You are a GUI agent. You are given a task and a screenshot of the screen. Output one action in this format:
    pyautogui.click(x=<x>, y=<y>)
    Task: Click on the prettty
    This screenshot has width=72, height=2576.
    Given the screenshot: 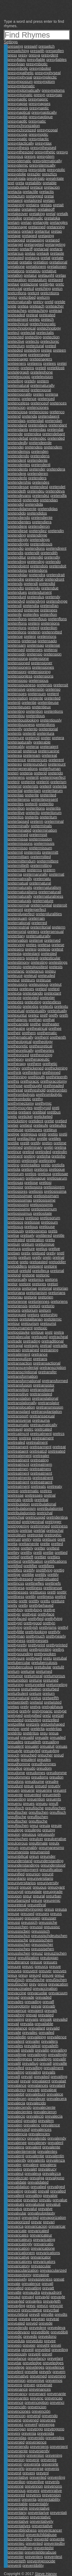 What is the action you would take?
    pyautogui.click(x=34, y=1601)
    